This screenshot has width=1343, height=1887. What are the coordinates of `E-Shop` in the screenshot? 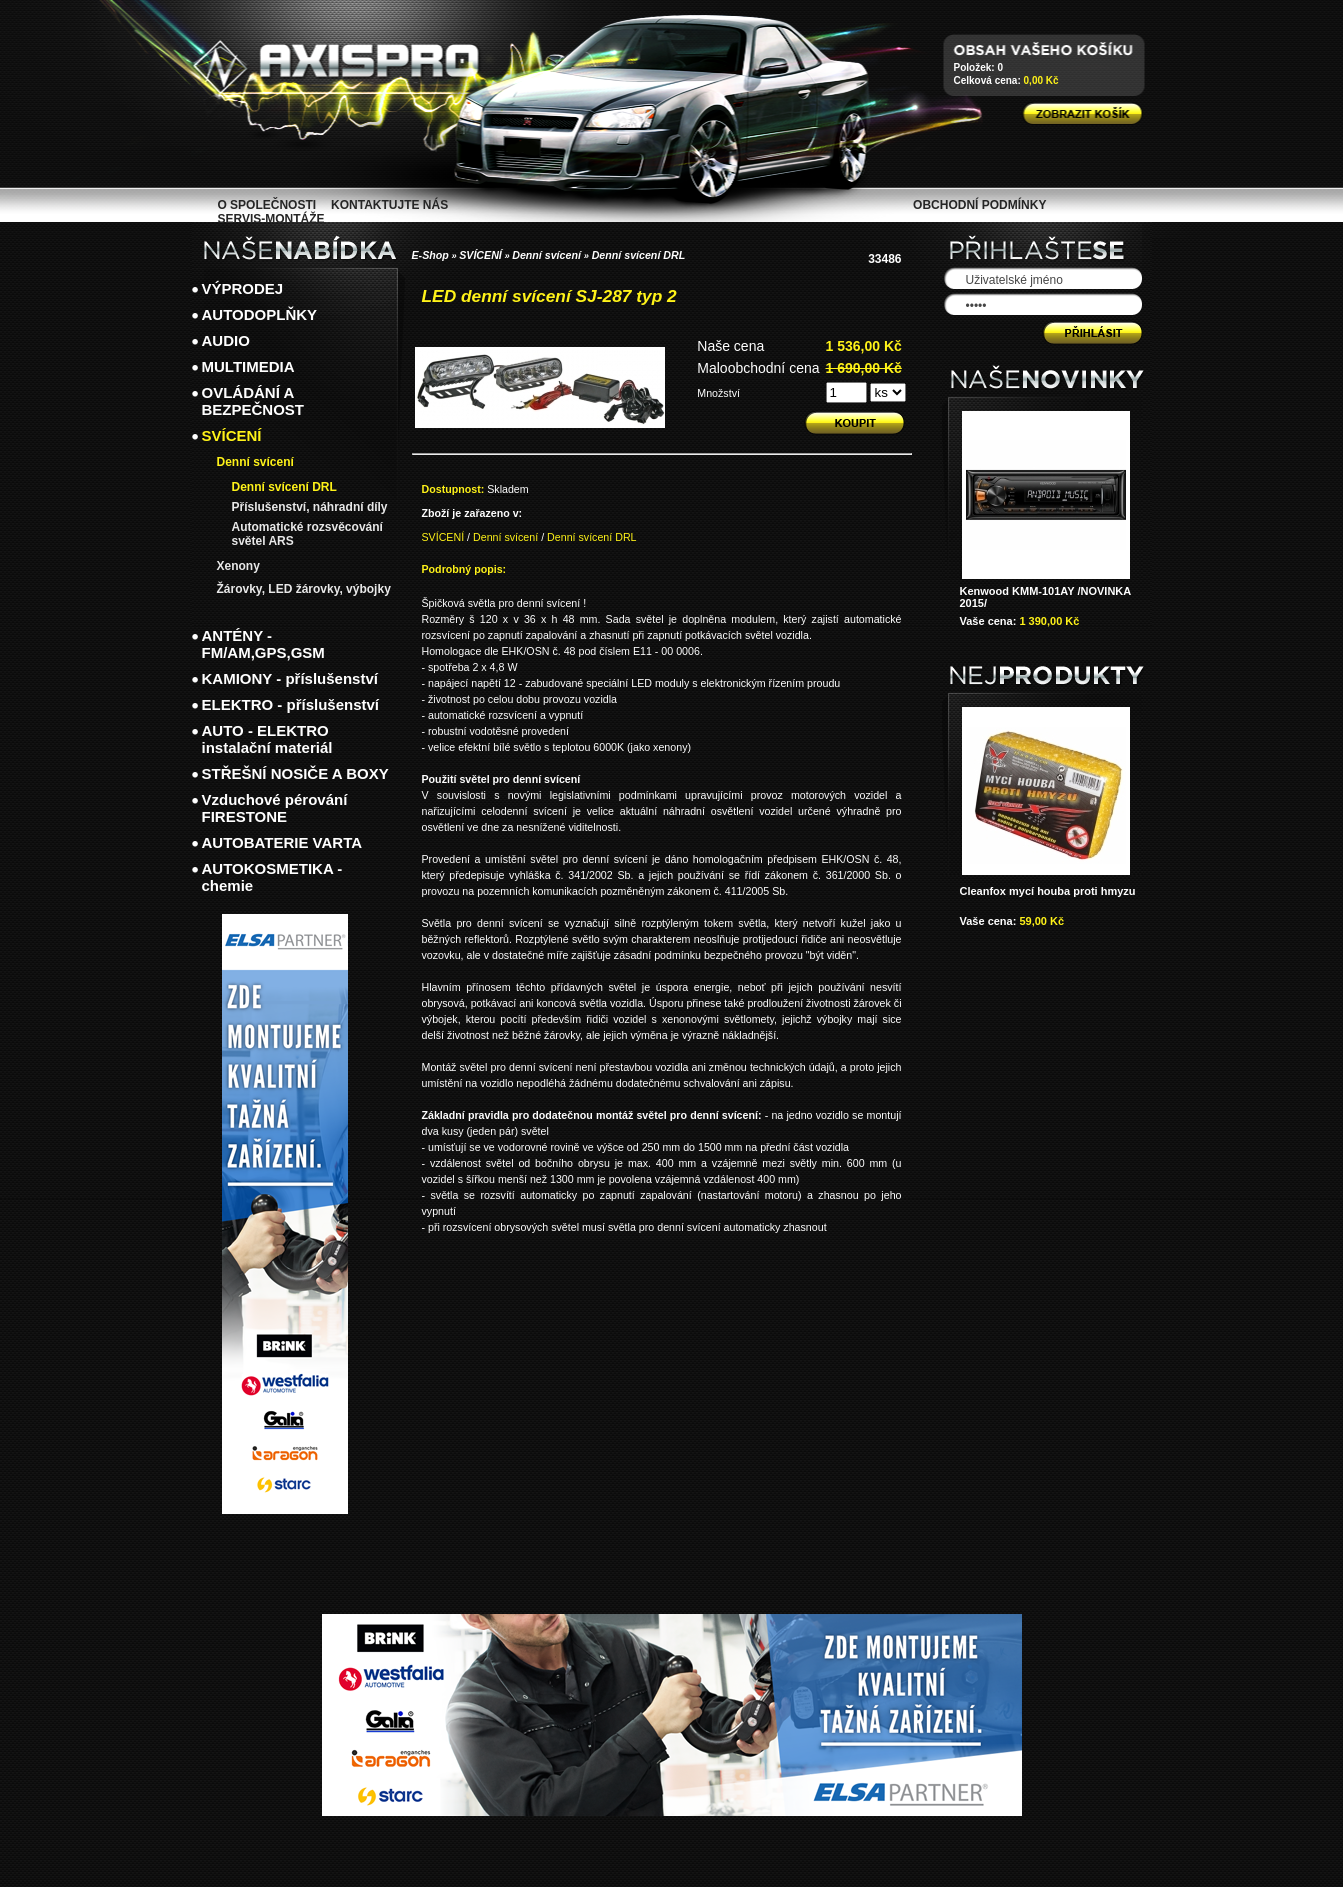 It's located at (430, 255).